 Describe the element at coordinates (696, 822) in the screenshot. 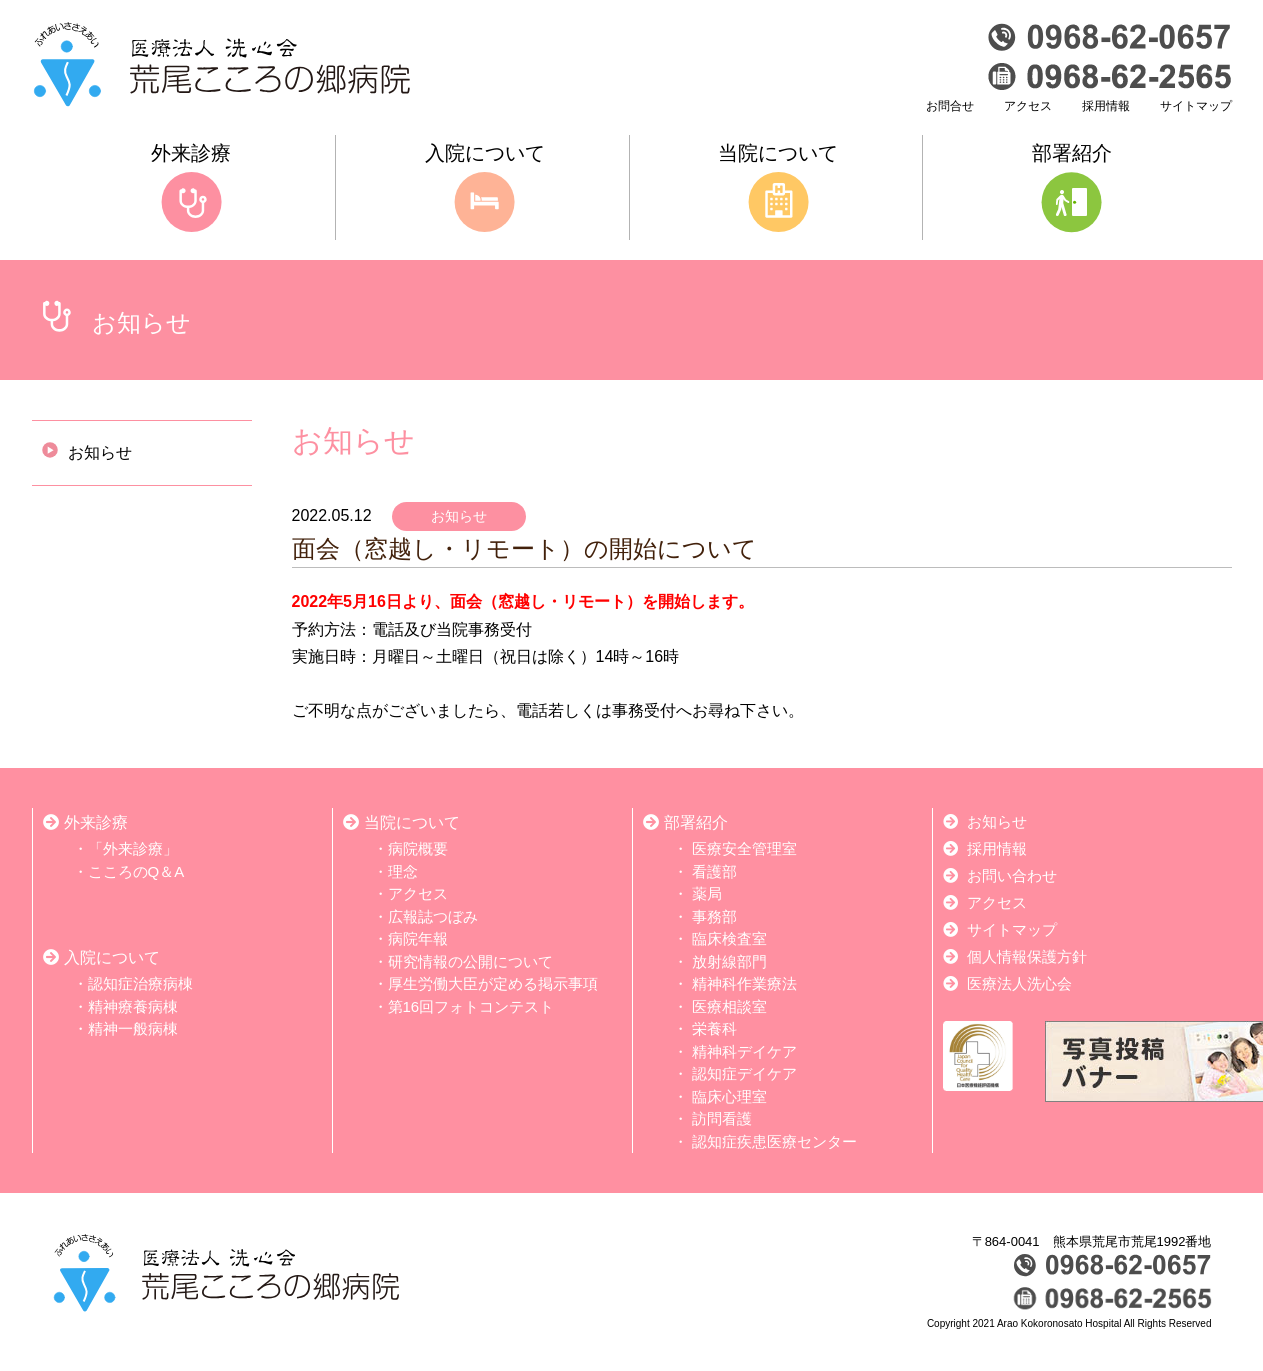

I see `部署紹介` at that location.